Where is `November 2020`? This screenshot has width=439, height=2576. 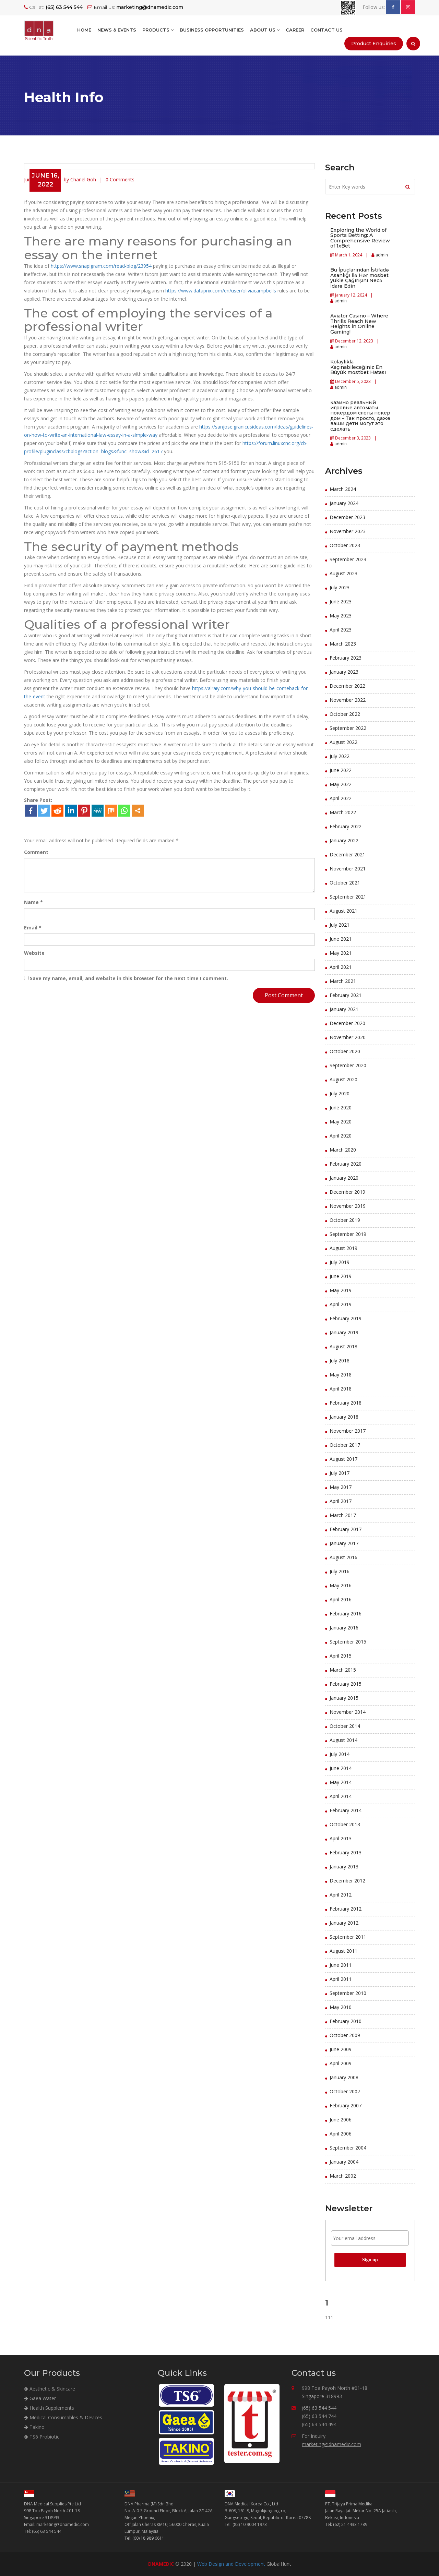
November 2020 is located at coordinates (348, 1037).